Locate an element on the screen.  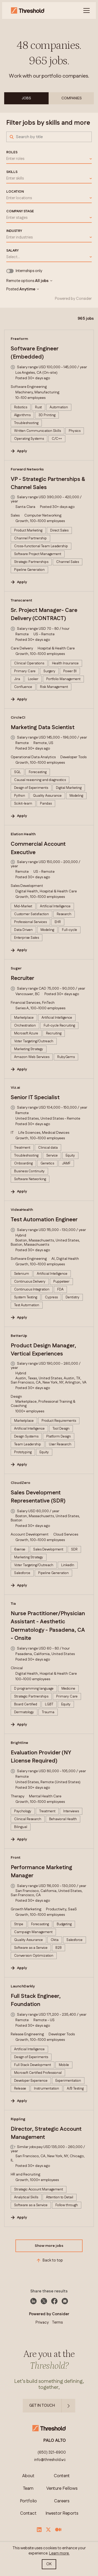
Freeform is located at coordinates (19, 338).